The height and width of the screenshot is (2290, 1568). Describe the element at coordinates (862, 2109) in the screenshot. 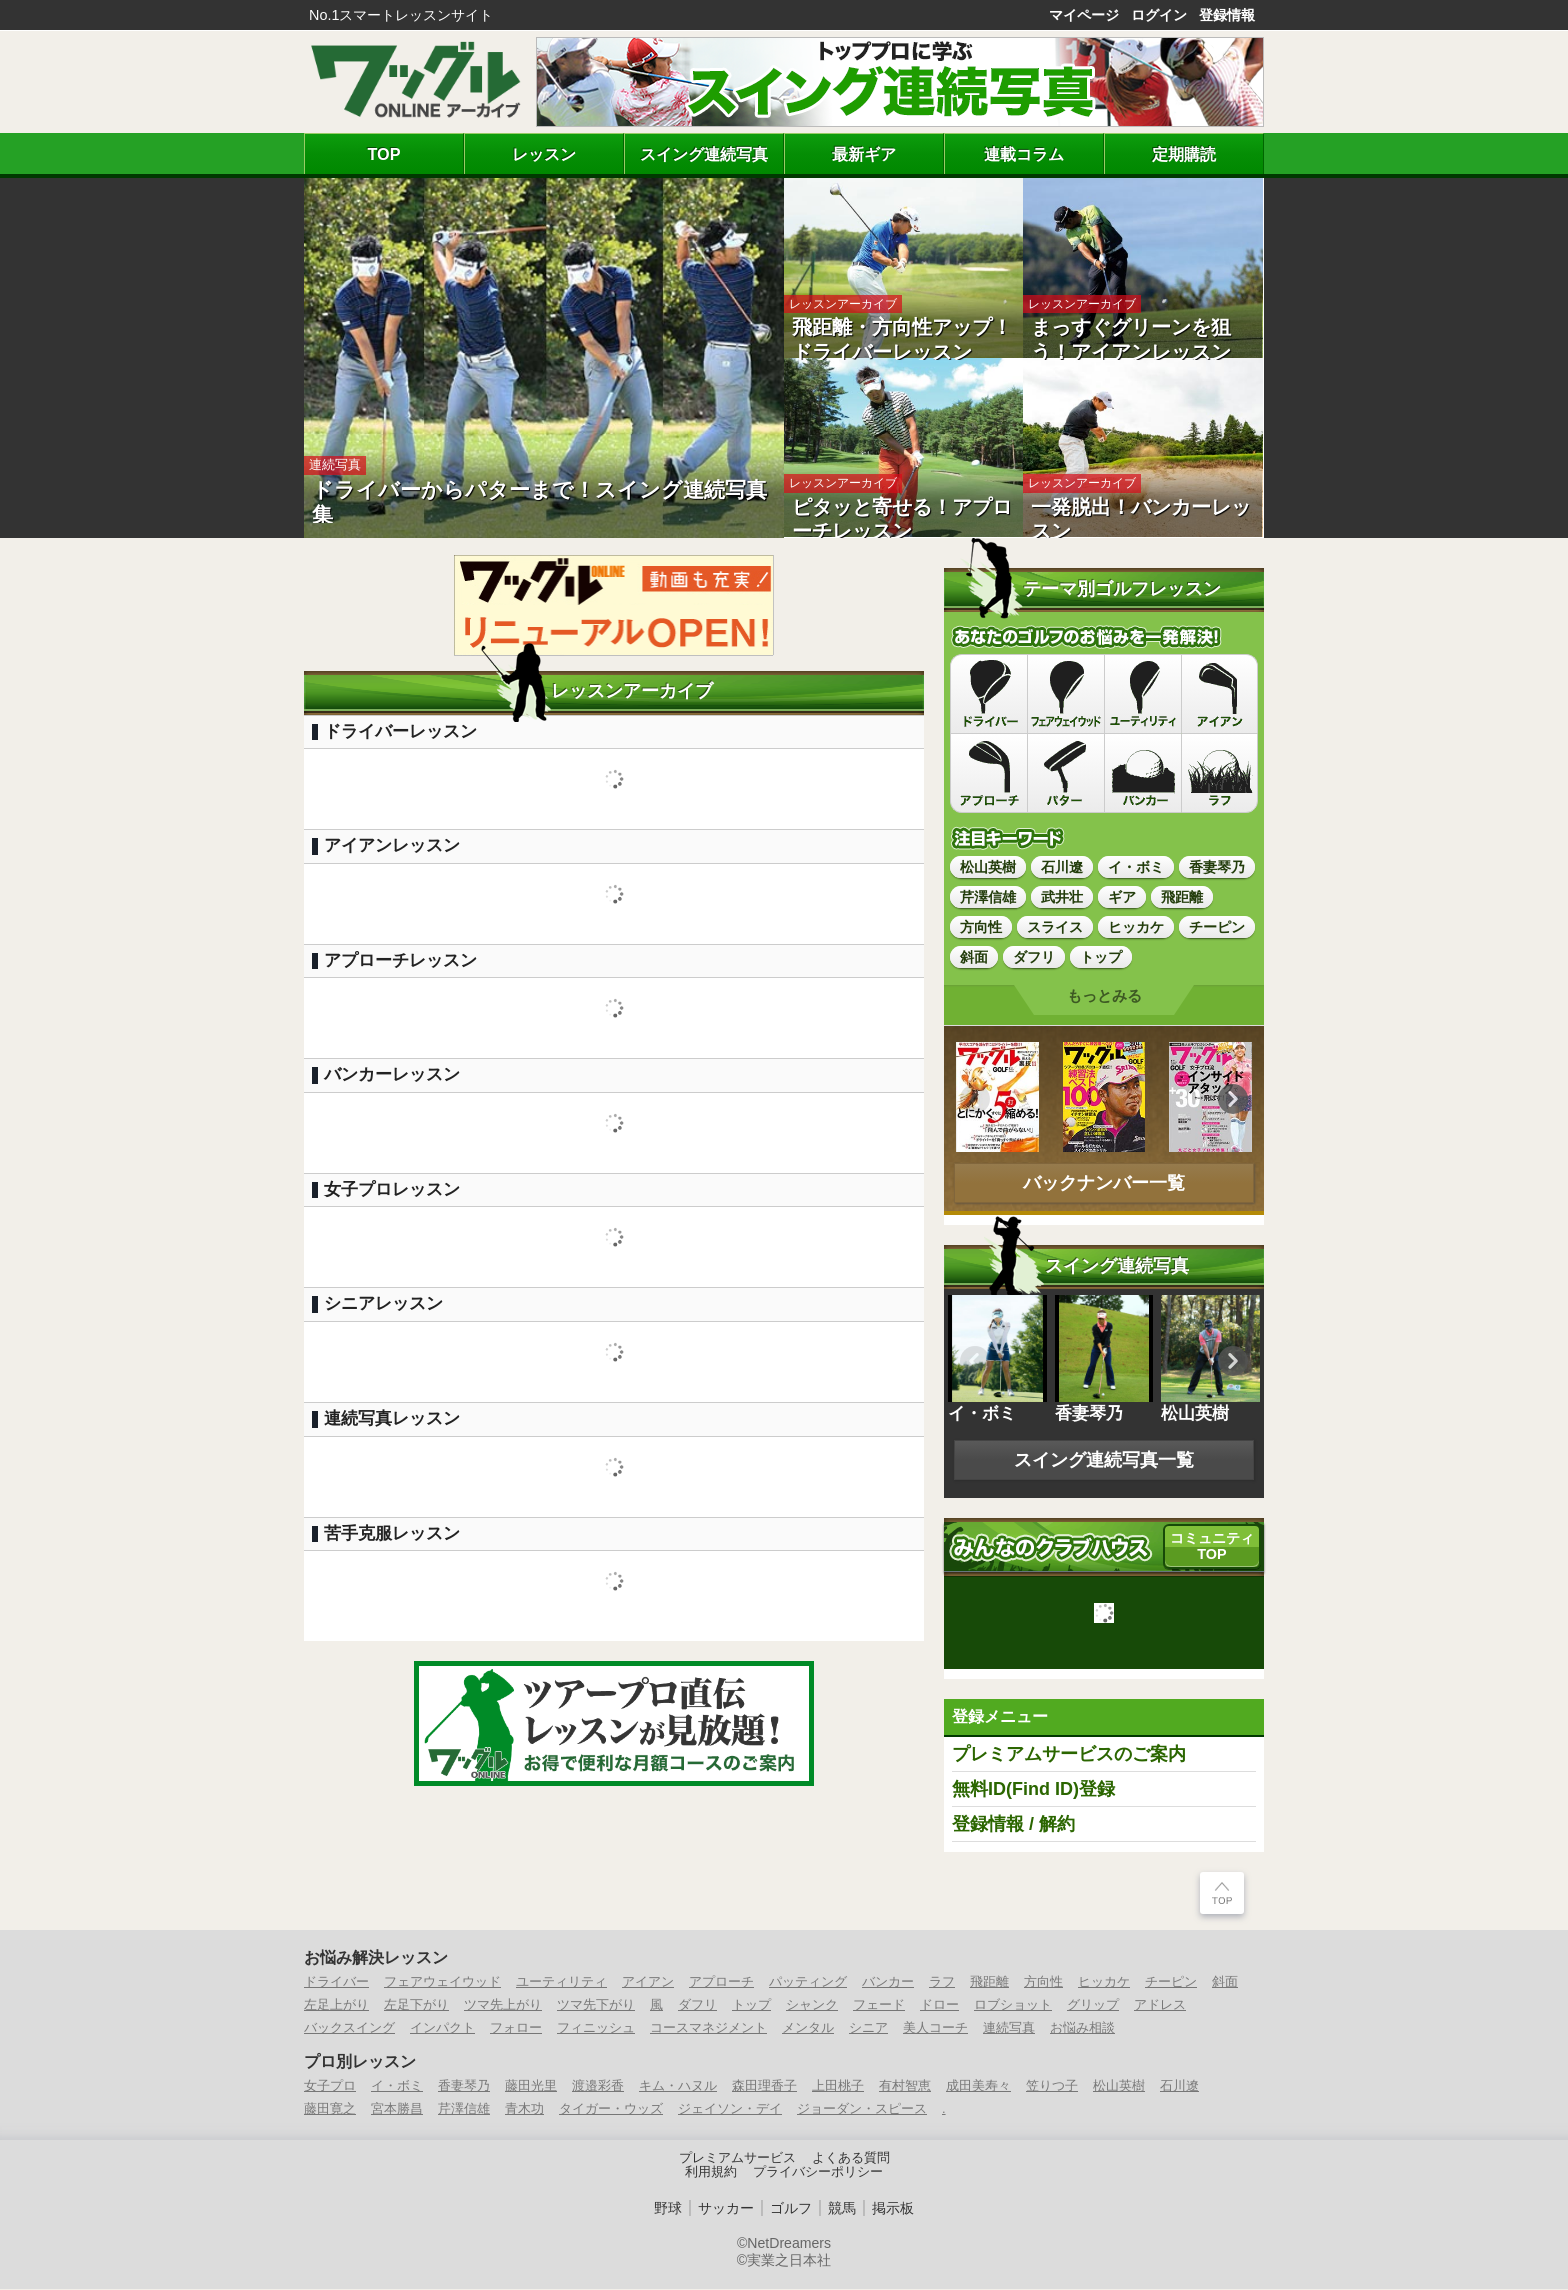

I see `ジョーダン・スピース` at that location.